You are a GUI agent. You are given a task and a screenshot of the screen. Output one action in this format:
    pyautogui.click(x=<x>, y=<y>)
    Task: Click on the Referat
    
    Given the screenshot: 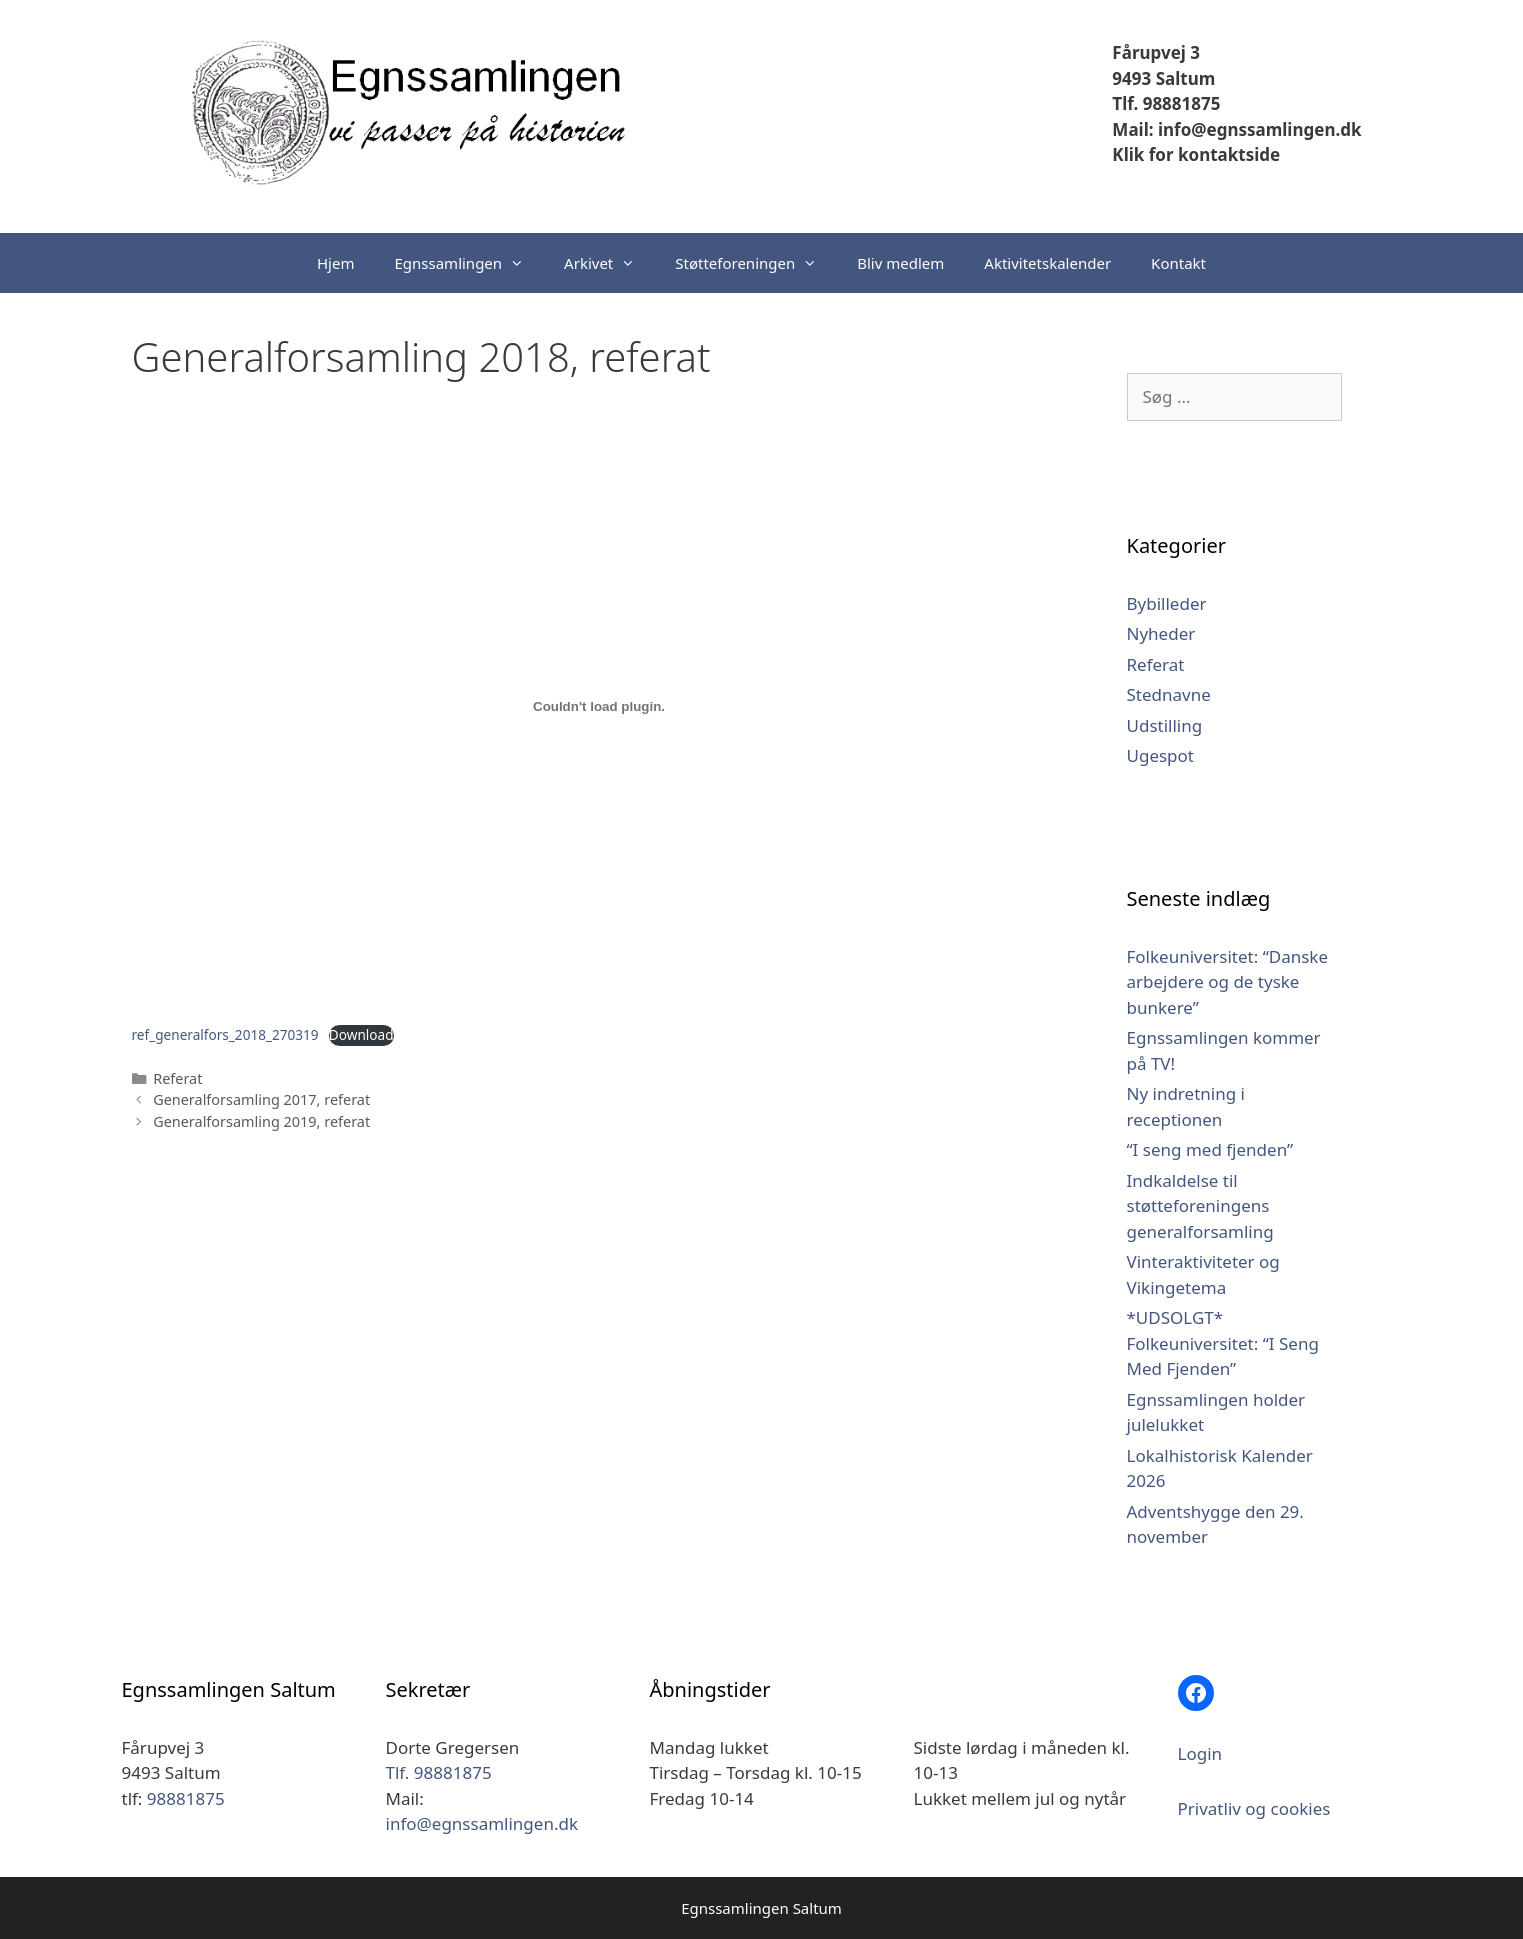 What is the action you would take?
    pyautogui.click(x=177, y=1078)
    